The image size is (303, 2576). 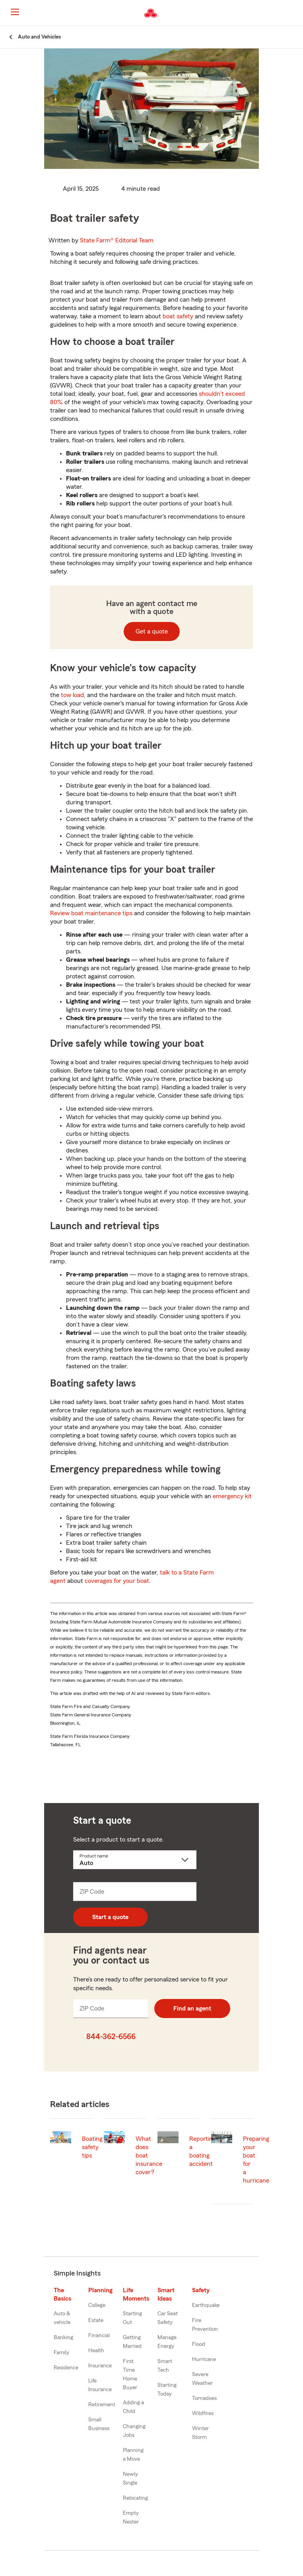 What do you see at coordinates (116, 240) in the screenshot?
I see `State Farm®` at bounding box center [116, 240].